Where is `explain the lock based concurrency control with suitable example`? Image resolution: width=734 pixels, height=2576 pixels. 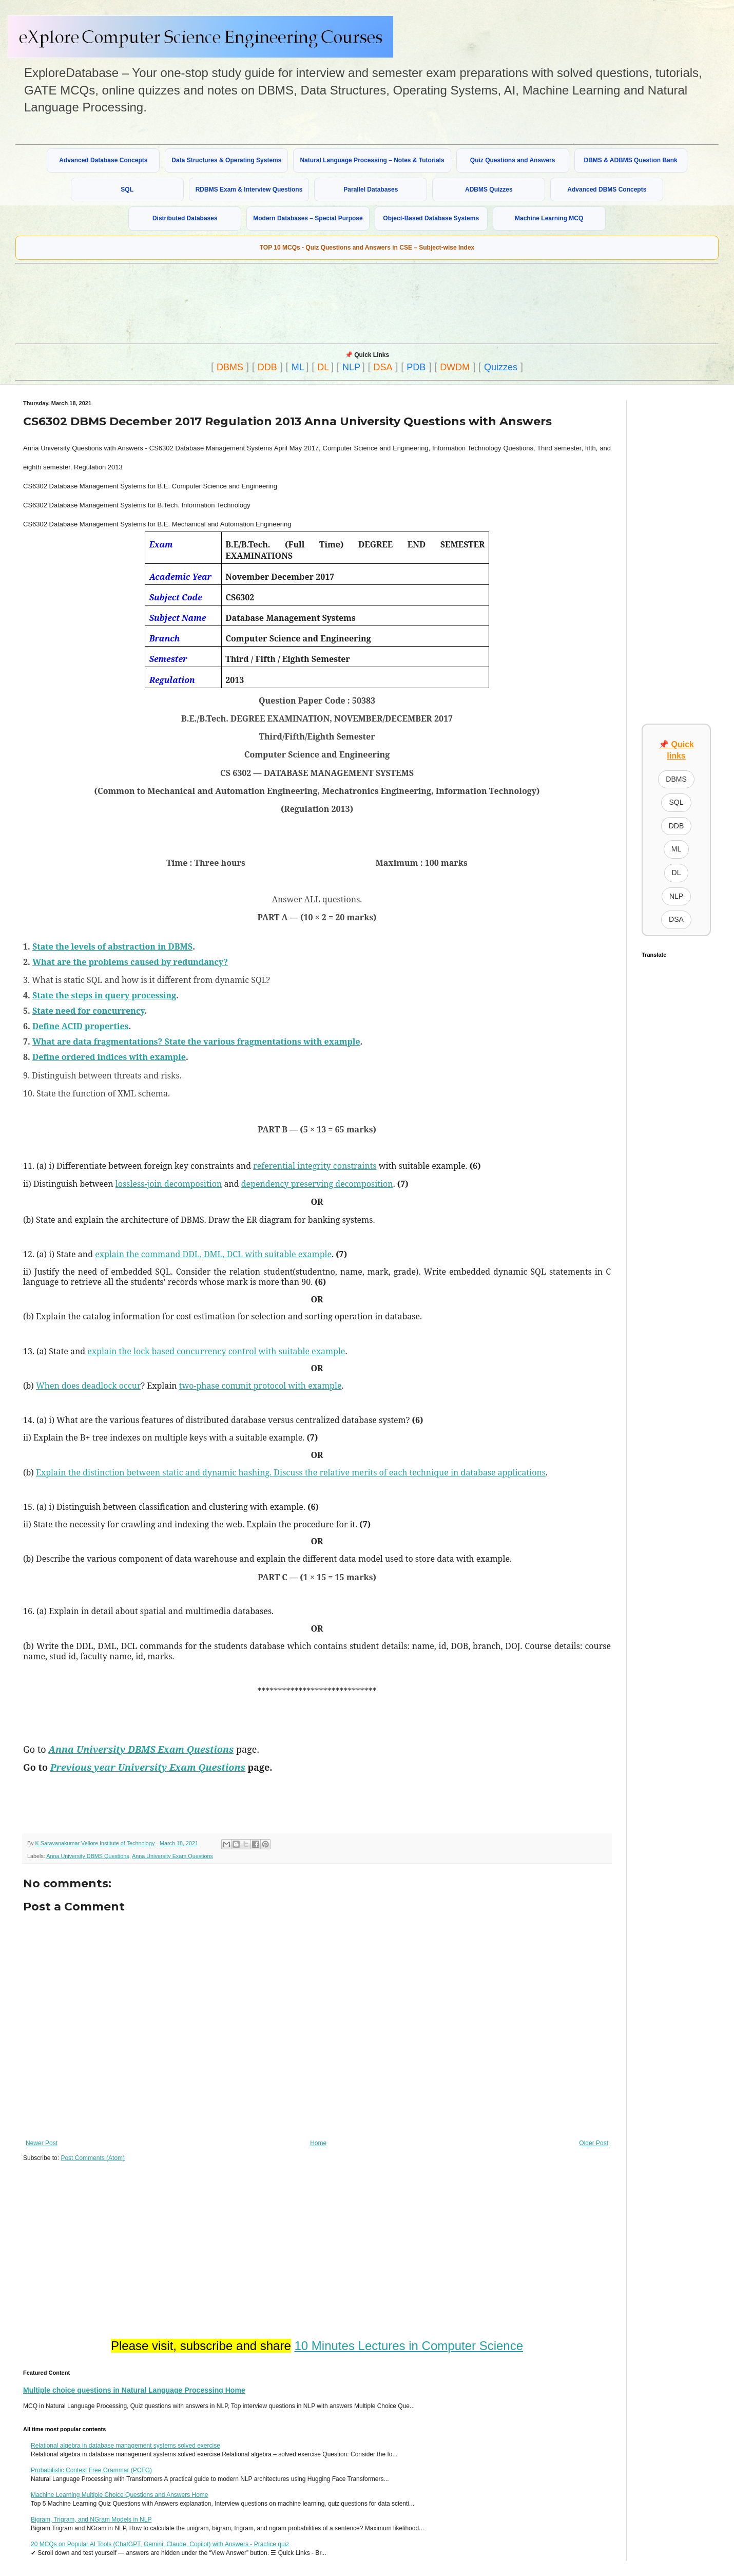 explain the lock based concurrency control with suitable example is located at coordinates (216, 1351).